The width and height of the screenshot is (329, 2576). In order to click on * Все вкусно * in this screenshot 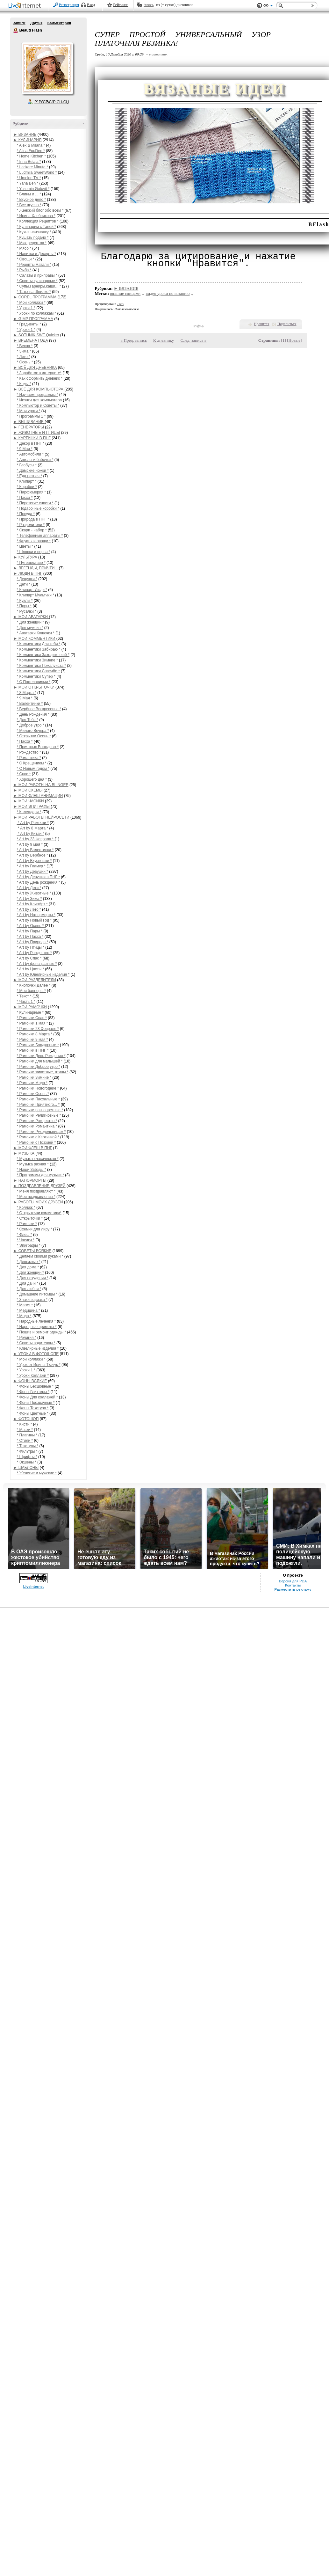, I will do `click(29, 205)`.